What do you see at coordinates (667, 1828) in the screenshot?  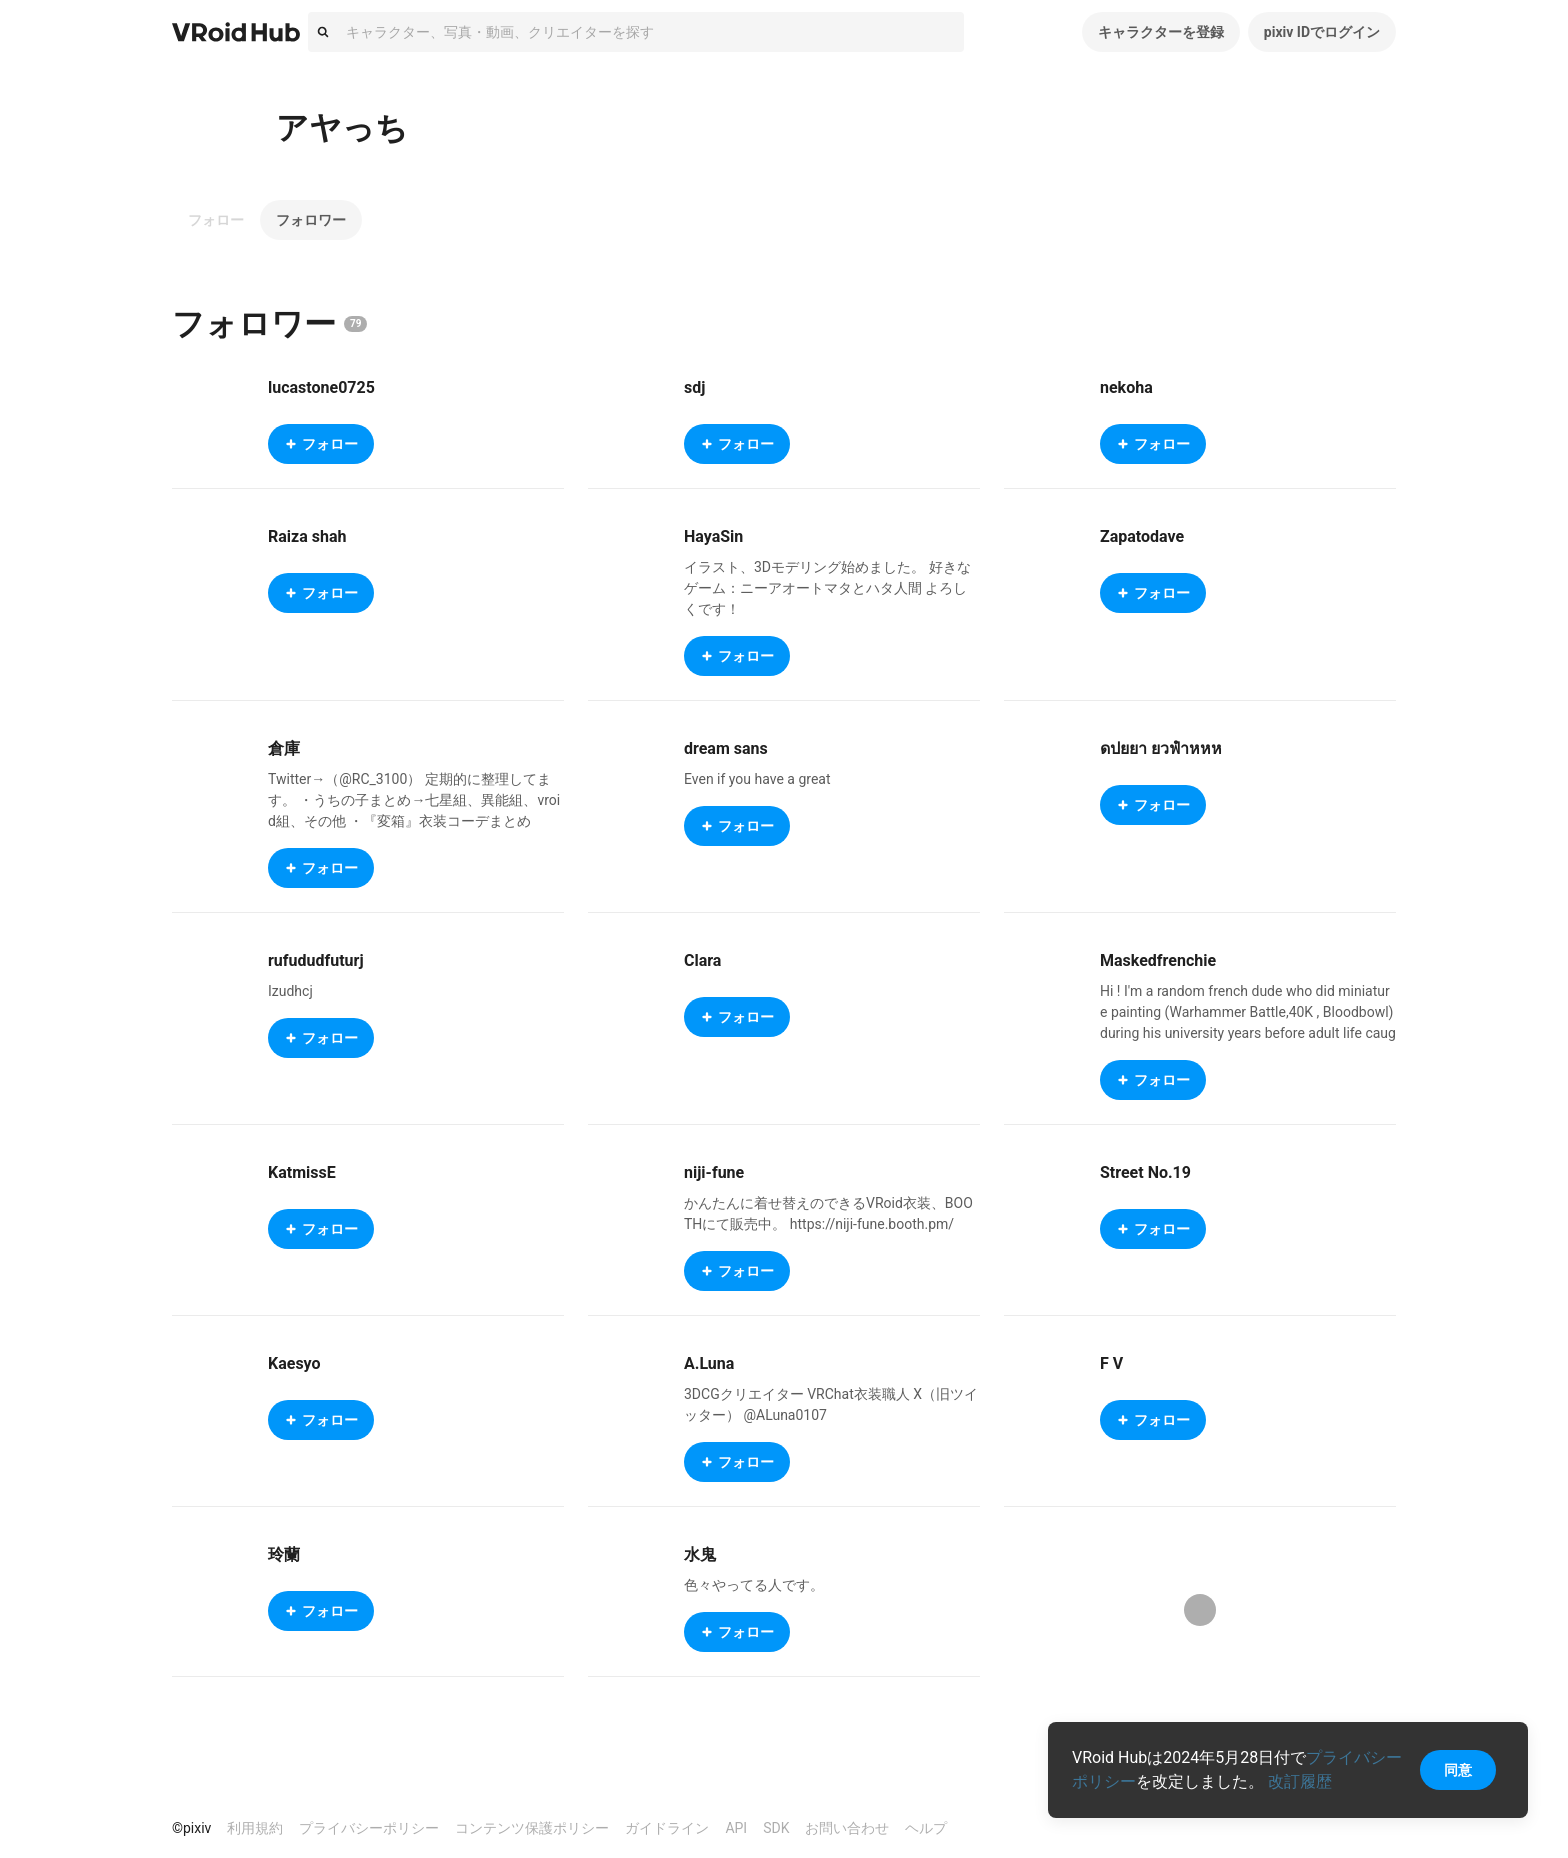 I see `ガイドライン` at bounding box center [667, 1828].